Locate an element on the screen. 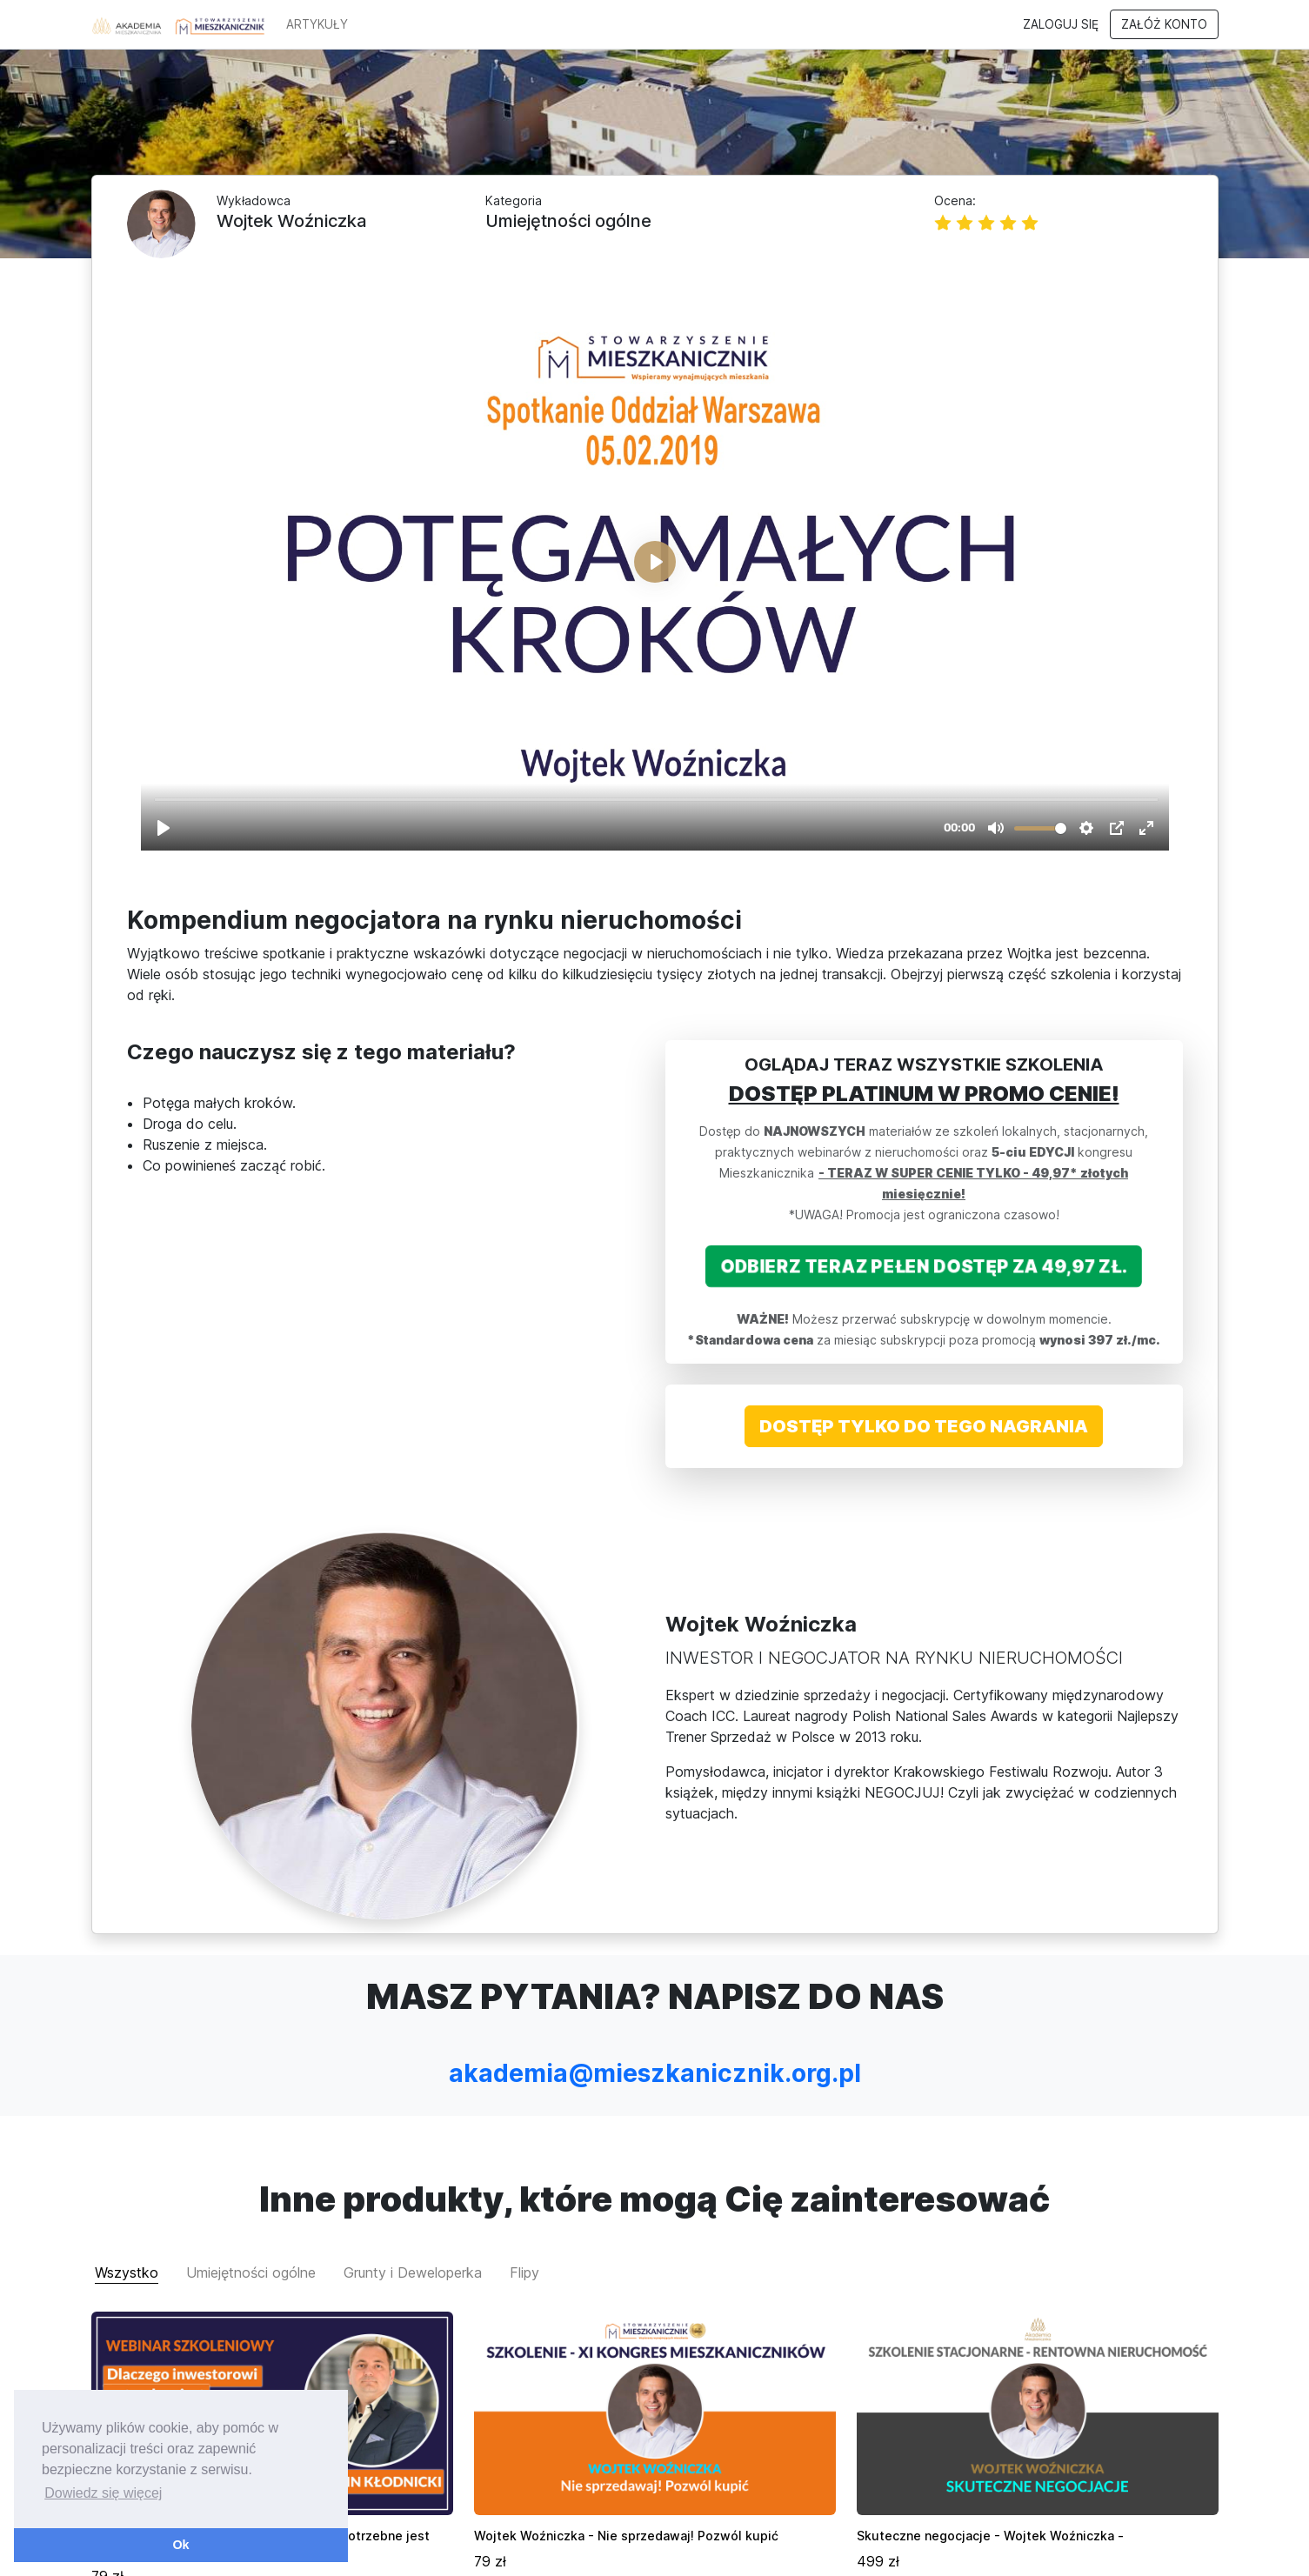 Image resolution: width=1309 pixels, height=2576 pixels. Regulamin is located at coordinates (998, 2545).